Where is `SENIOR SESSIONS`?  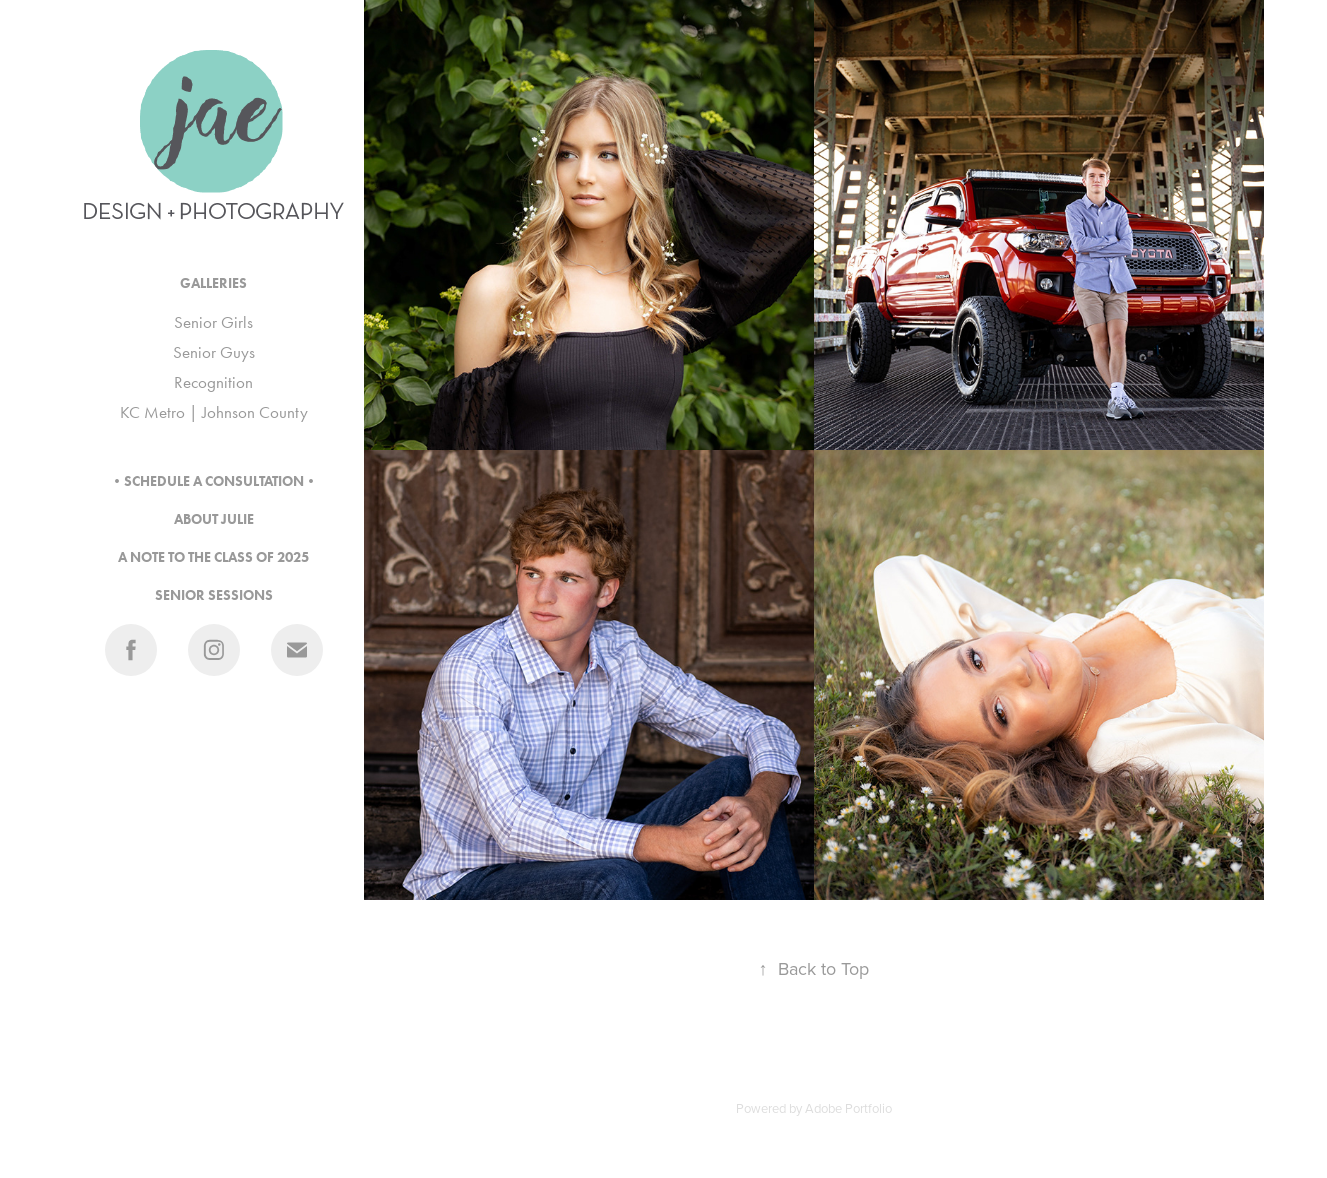
SENIOR SESSIONS is located at coordinates (214, 595).